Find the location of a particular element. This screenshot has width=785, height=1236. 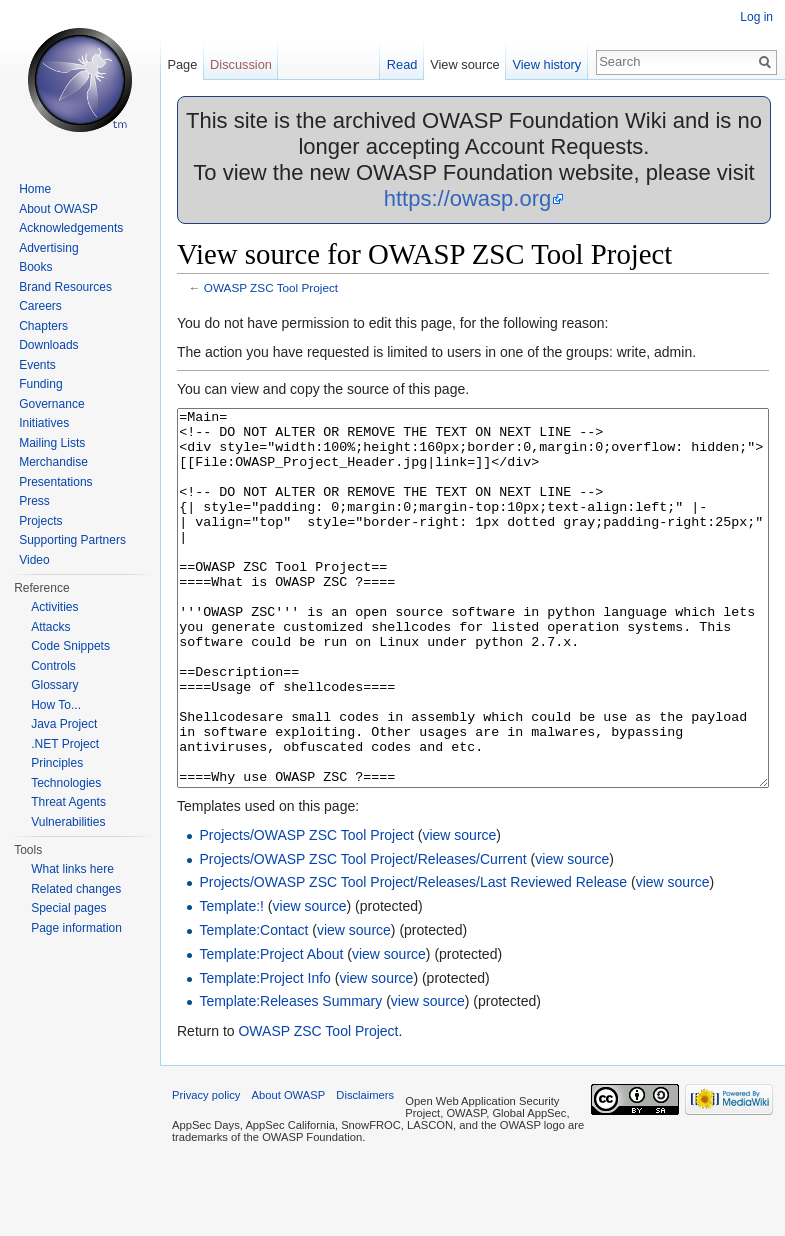

Glossary is located at coordinates (54, 685).